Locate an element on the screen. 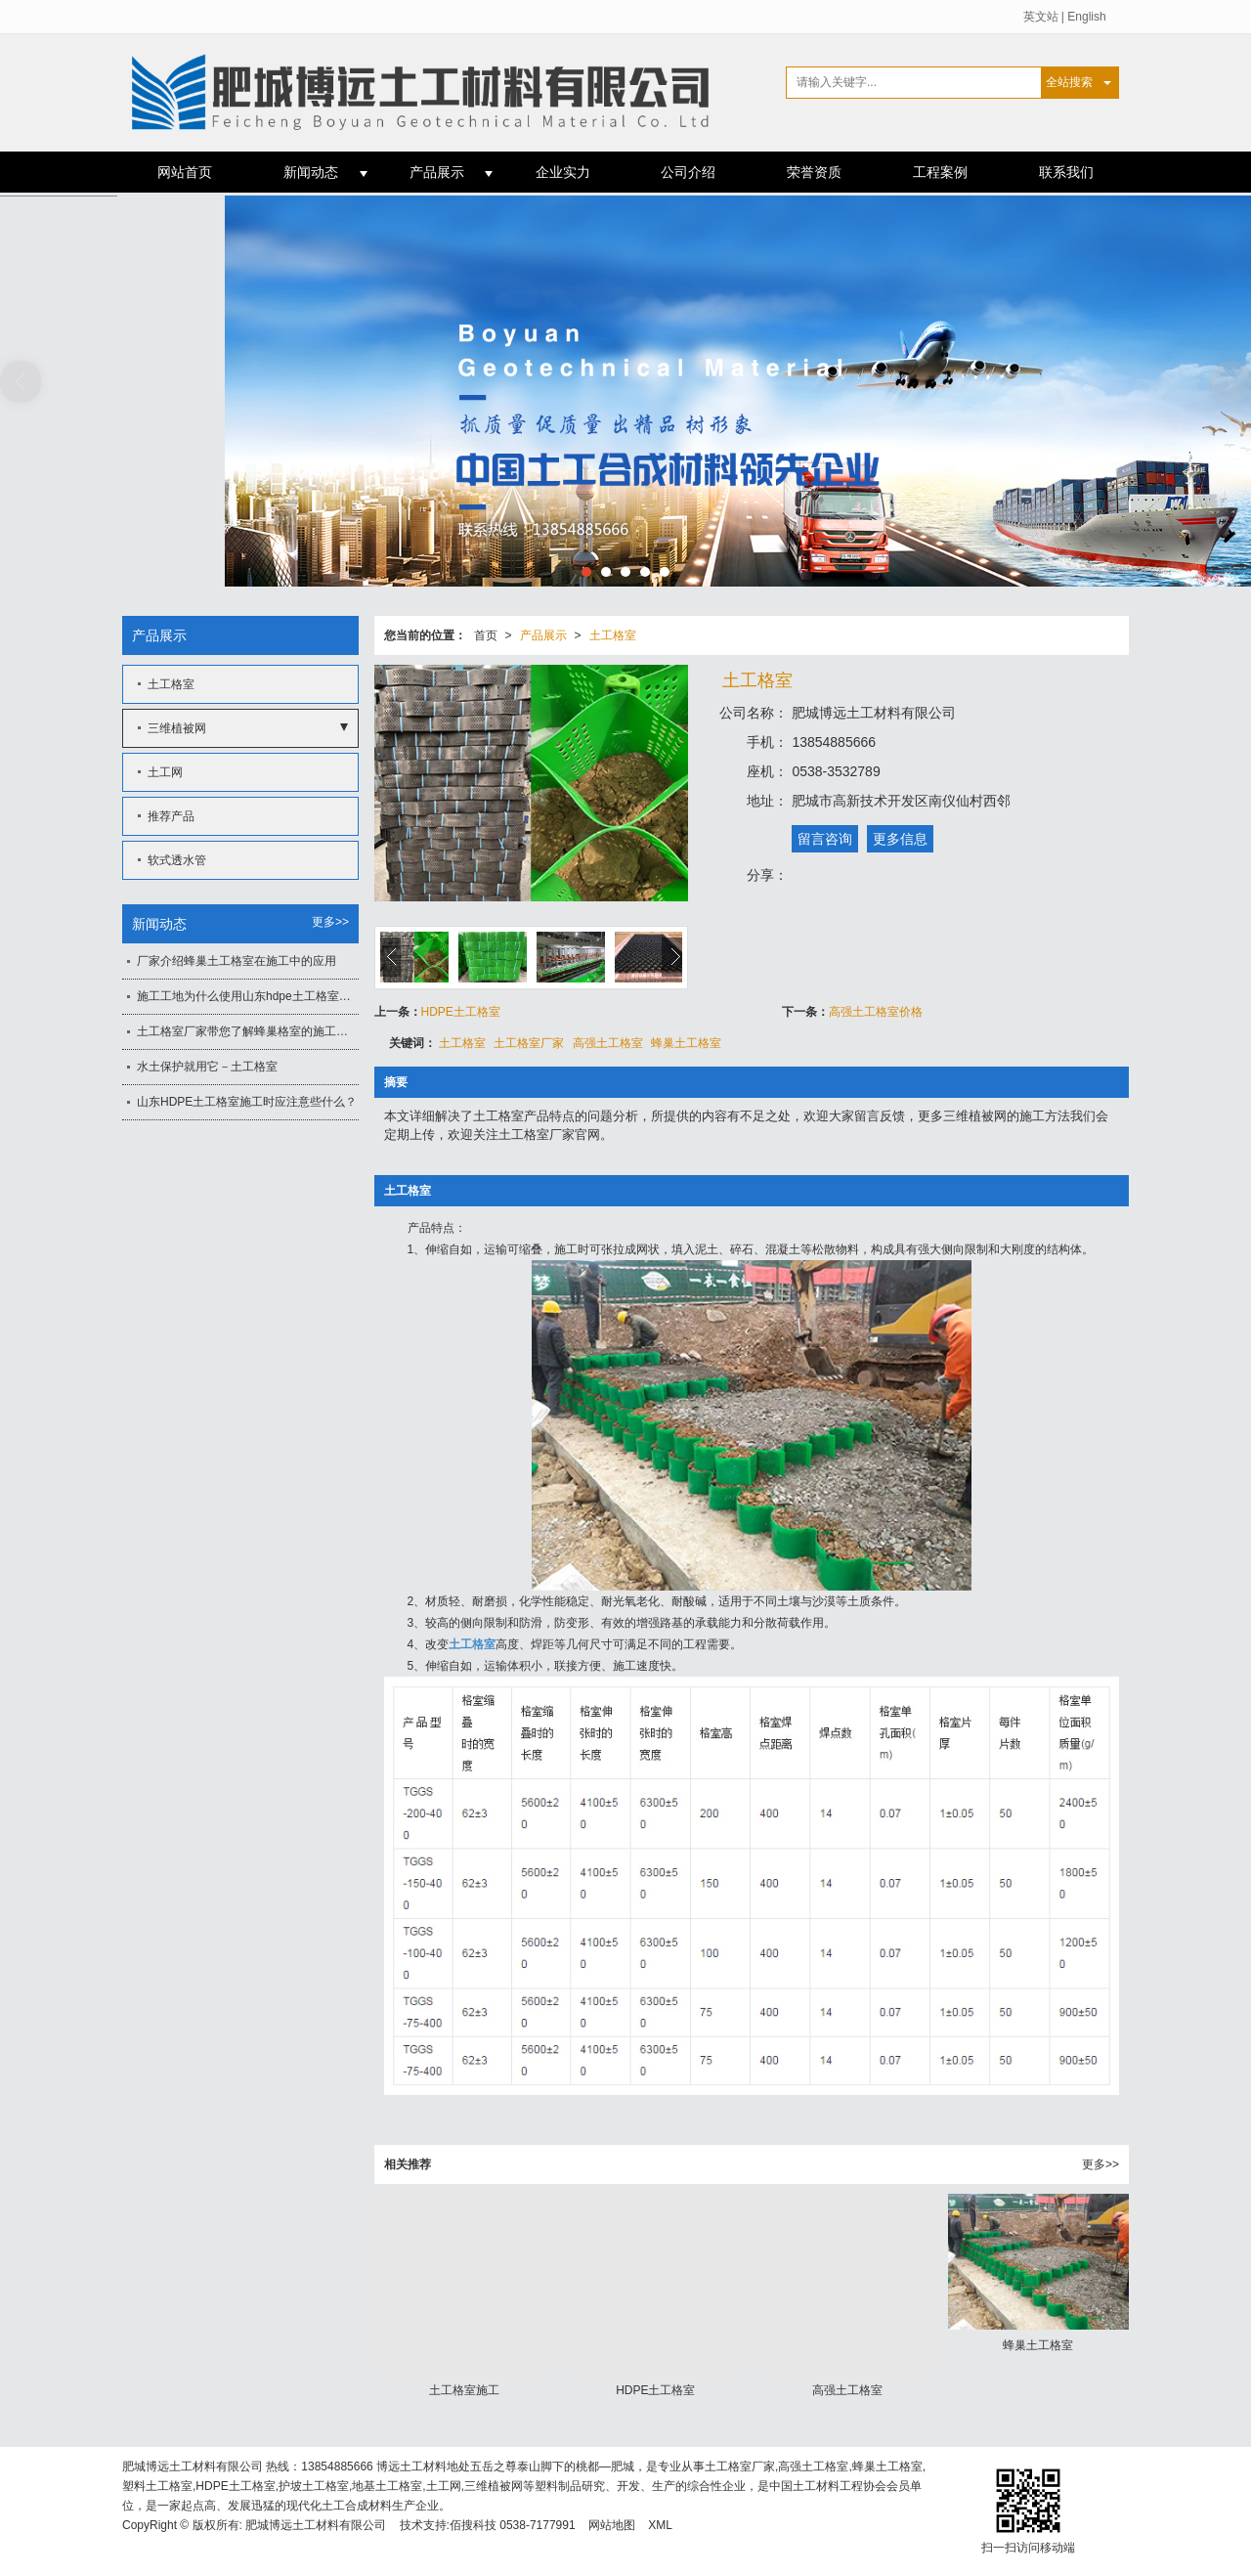 The width and height of the screenshot is (1251, 2576). 软式透水管 is located at coordinates (177, 860).